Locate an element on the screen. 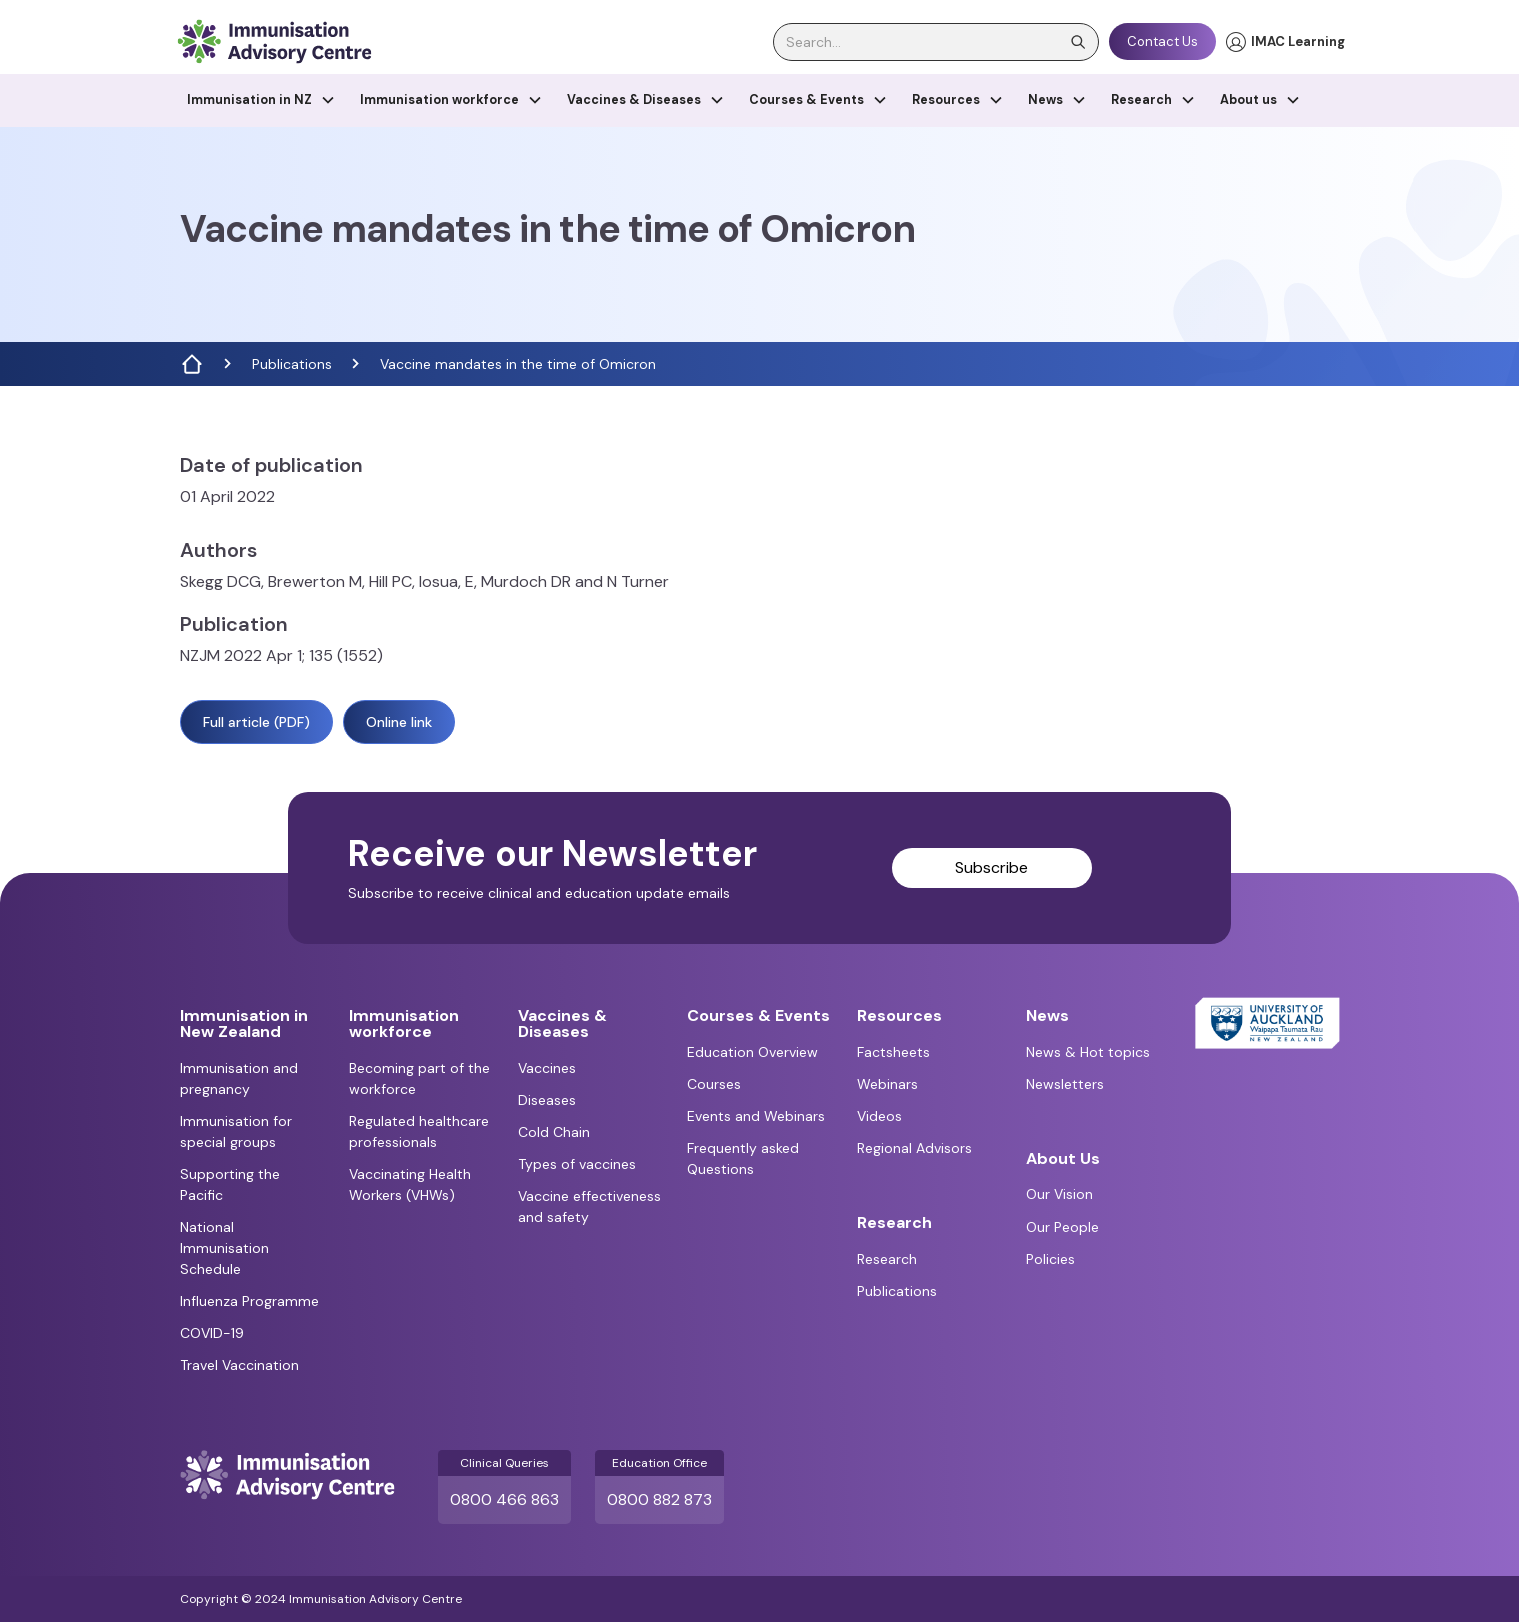 The height and width of the screenshot is (1622, 1519). Vaccine effectiveness and safety is located at coordinates (589, 1206).